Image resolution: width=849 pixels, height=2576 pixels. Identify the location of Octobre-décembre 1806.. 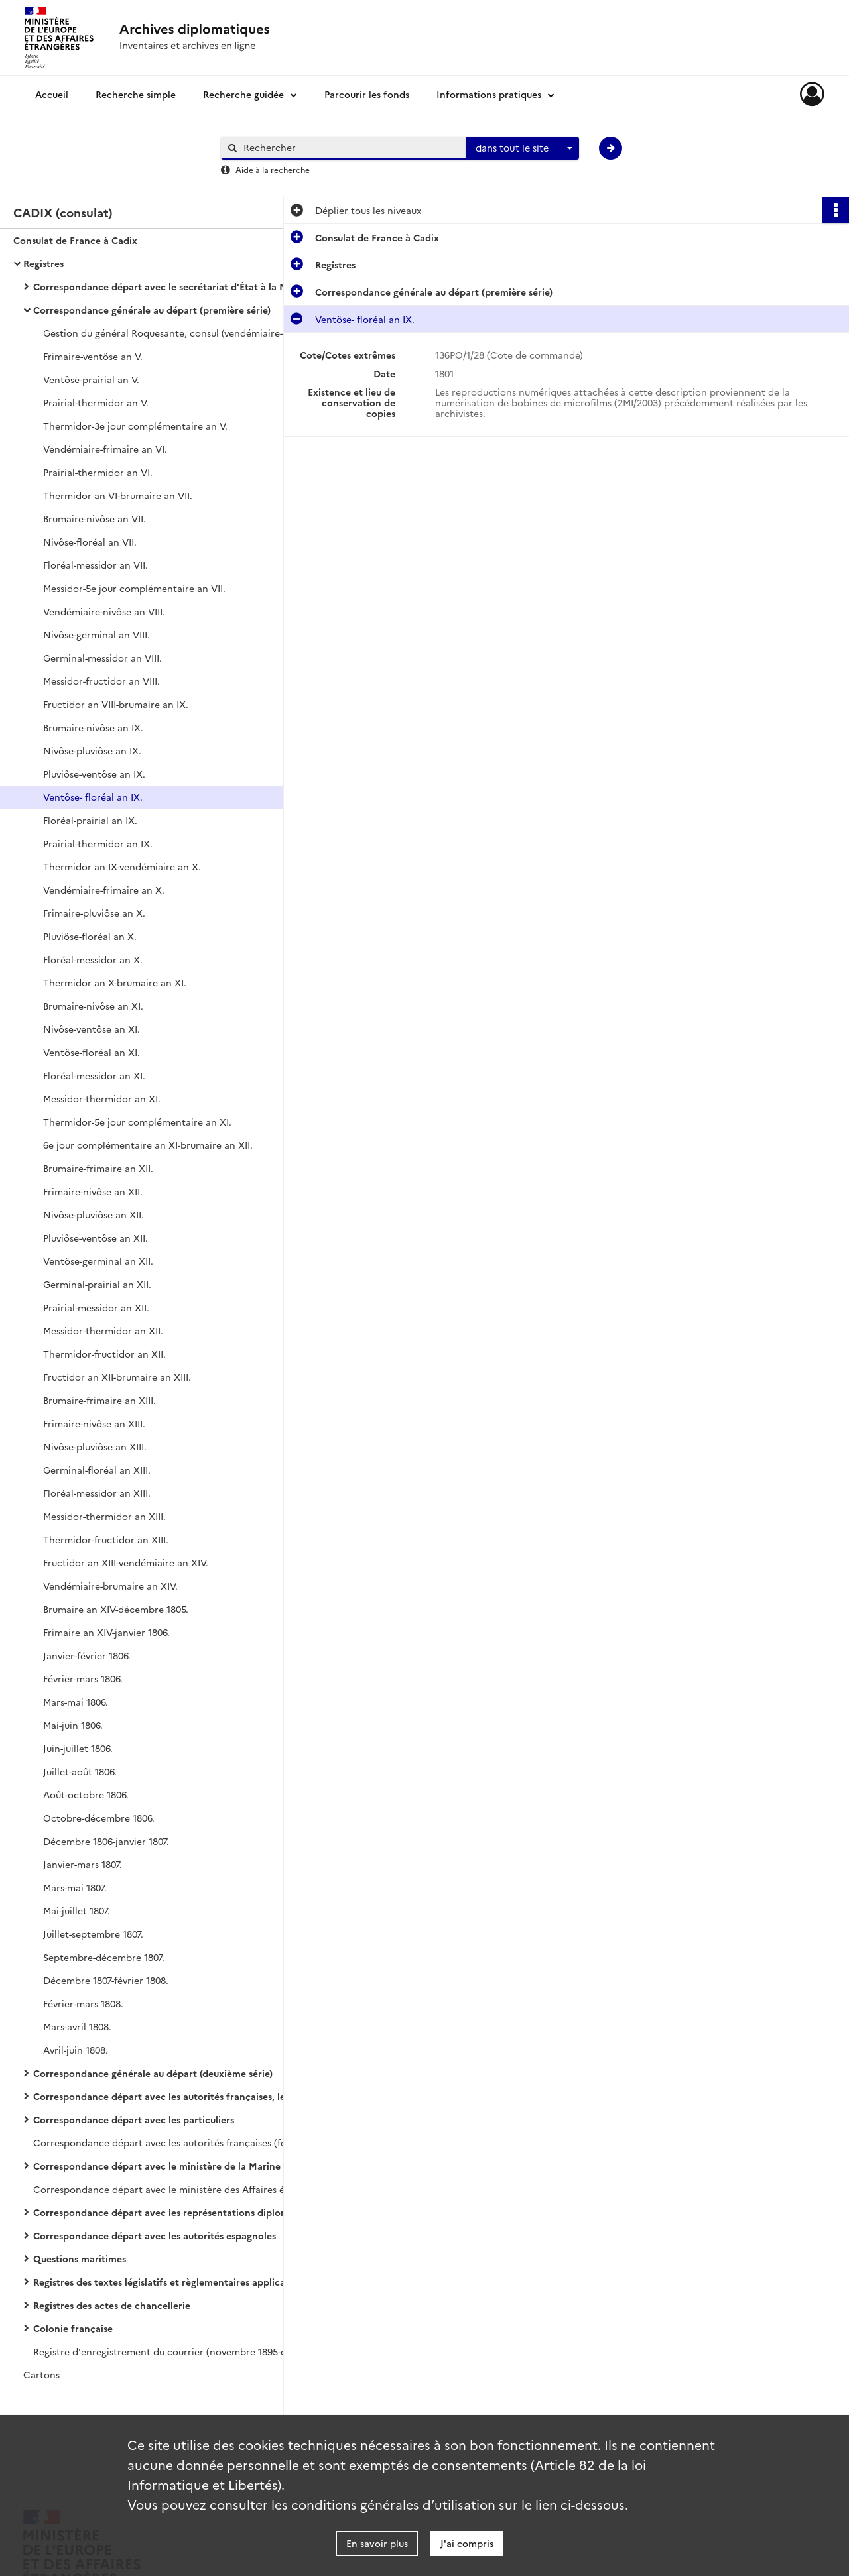
(99, 1817).